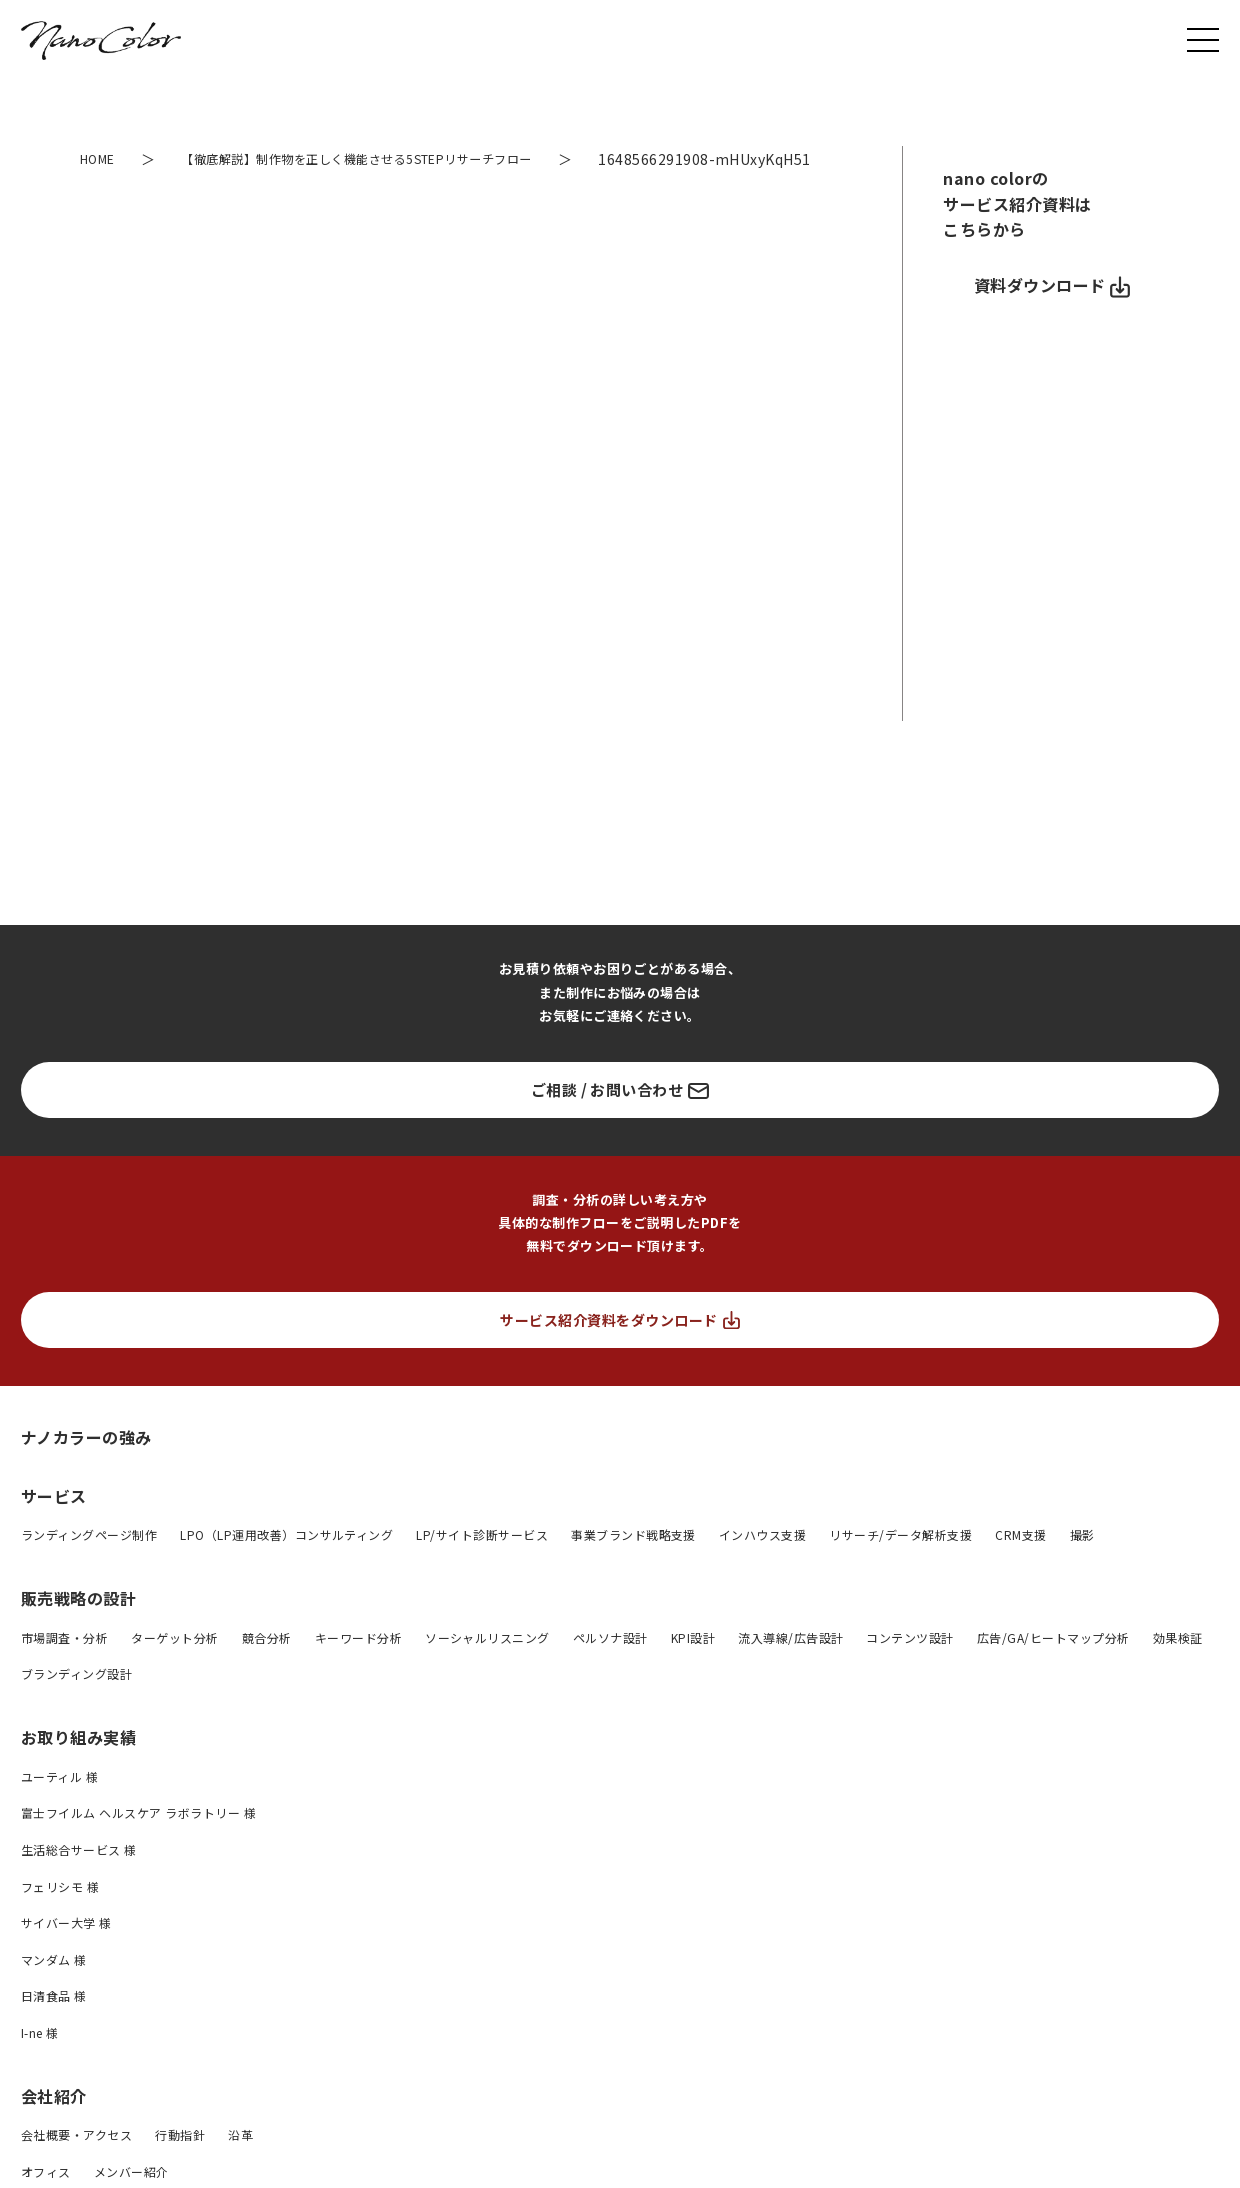 This screenshot has width=1240, height=2188. I want to click on サービス, so click(54, 1523).